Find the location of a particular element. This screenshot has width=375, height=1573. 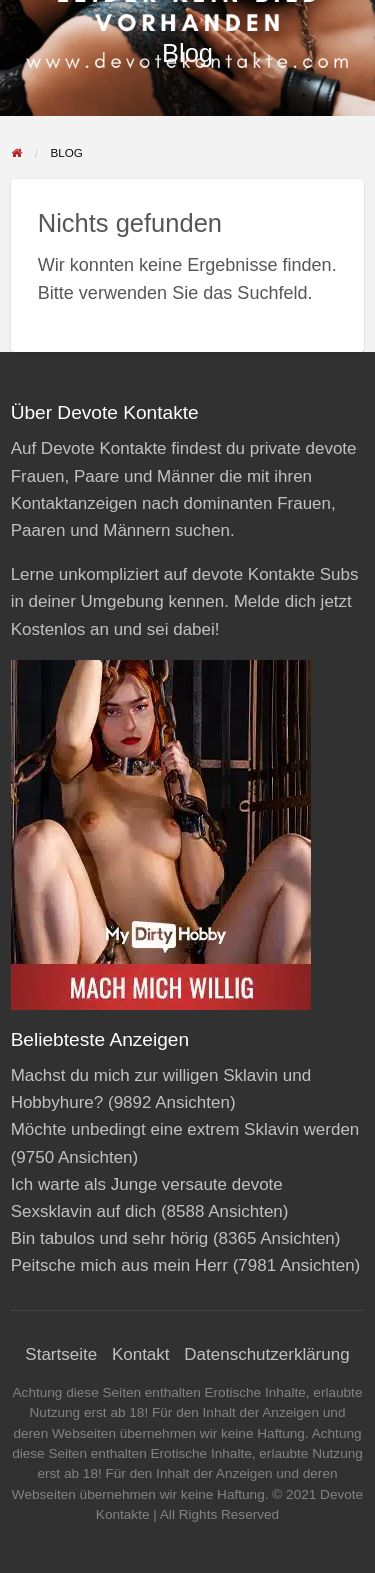

Startseite is located at coordinates (61, 1354).